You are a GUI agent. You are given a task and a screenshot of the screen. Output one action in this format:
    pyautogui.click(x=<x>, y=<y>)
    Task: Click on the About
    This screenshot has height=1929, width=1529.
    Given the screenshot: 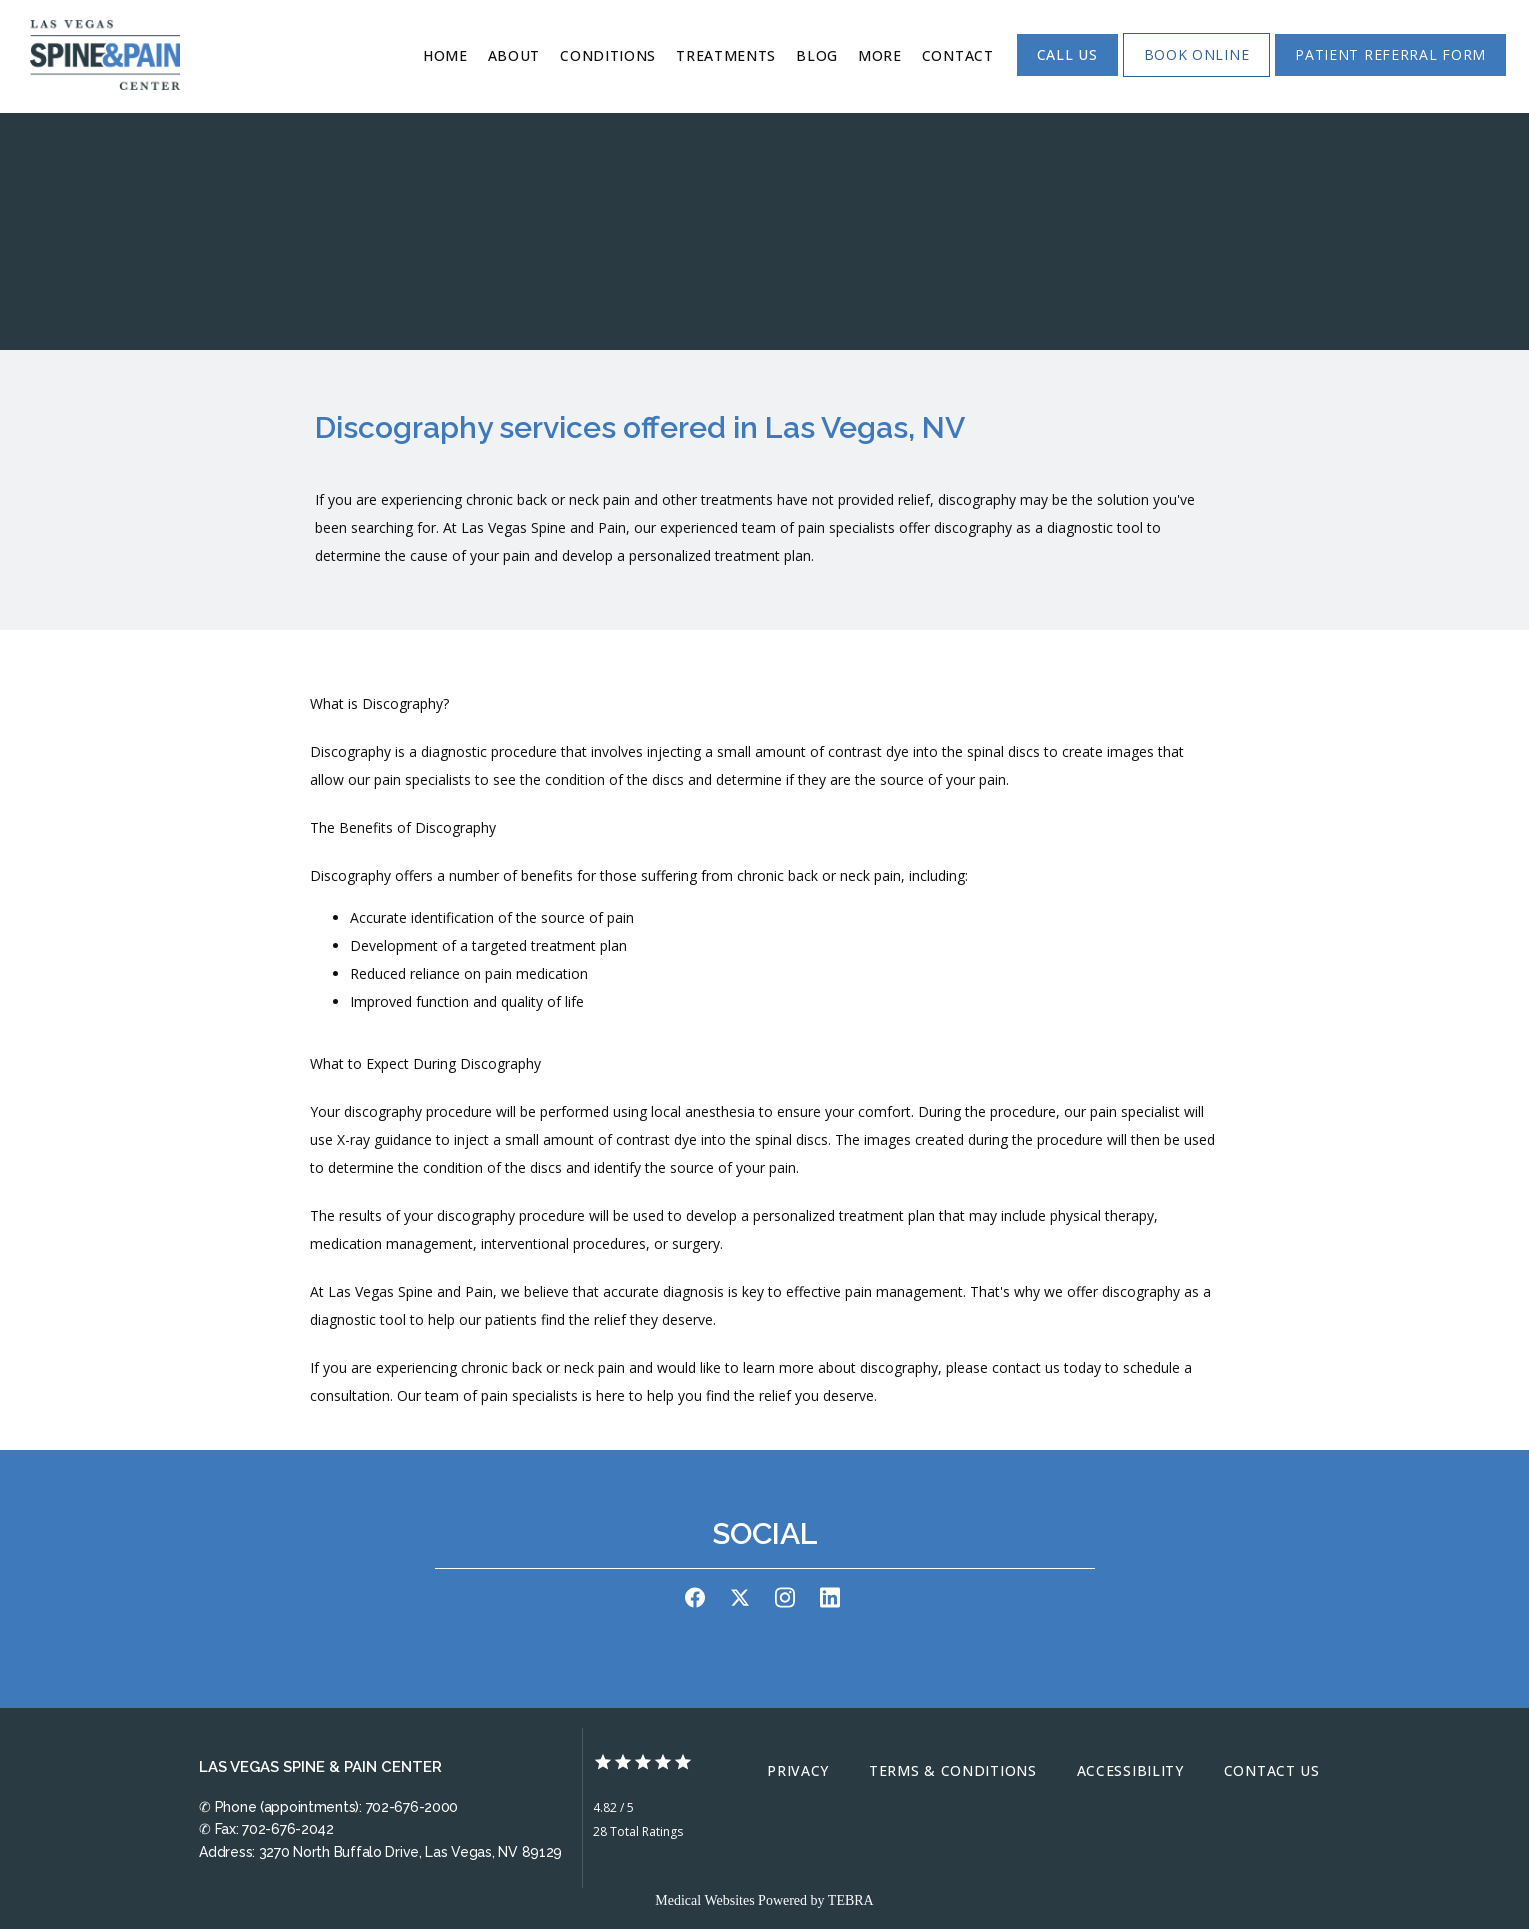 What is the action you would take?
    pyautogui.click(x=514, y=55)
    